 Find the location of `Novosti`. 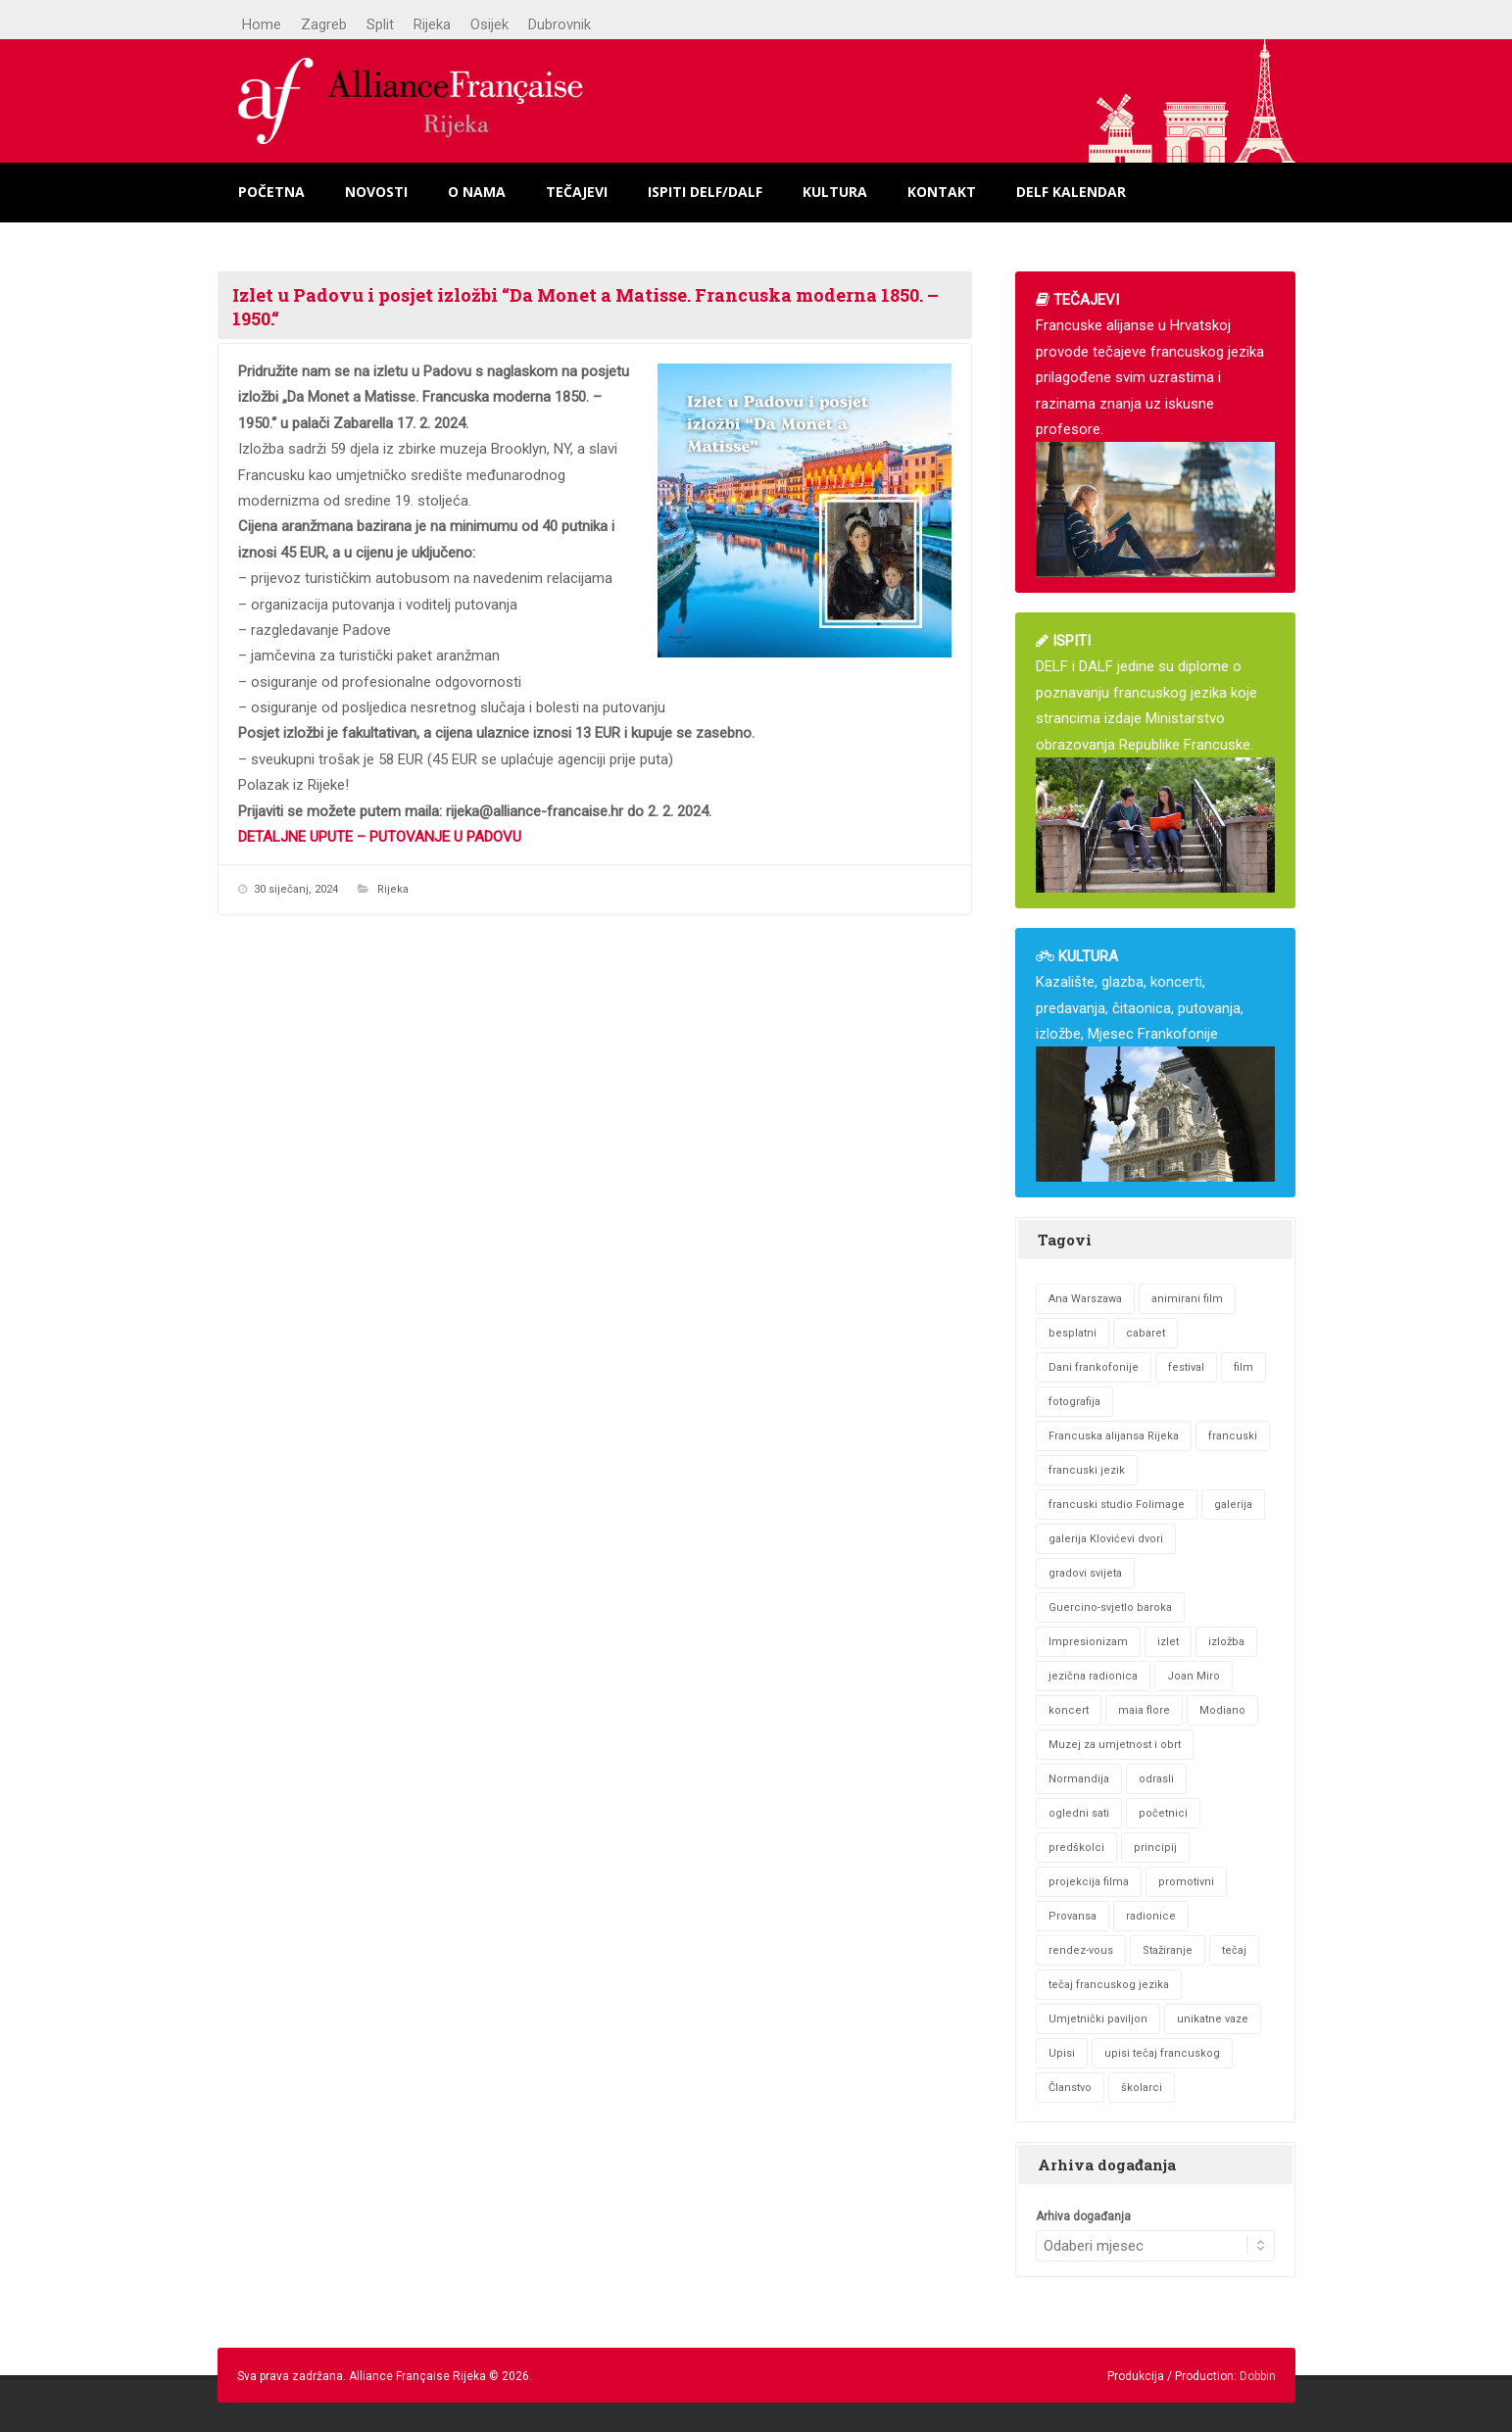

Novosti is located at coordinates (376, 191).